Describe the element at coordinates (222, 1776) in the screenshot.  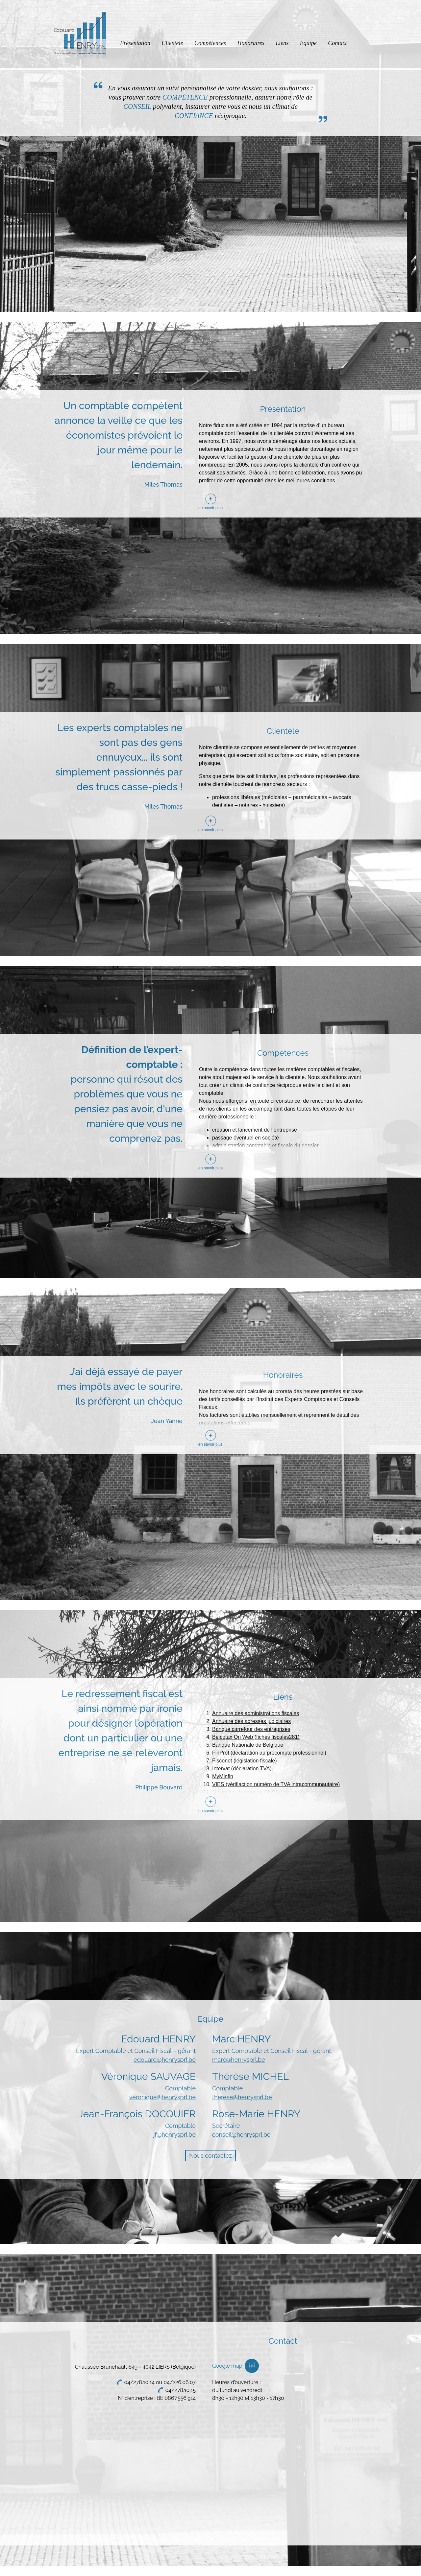
I see `MyMinfin` at that location.